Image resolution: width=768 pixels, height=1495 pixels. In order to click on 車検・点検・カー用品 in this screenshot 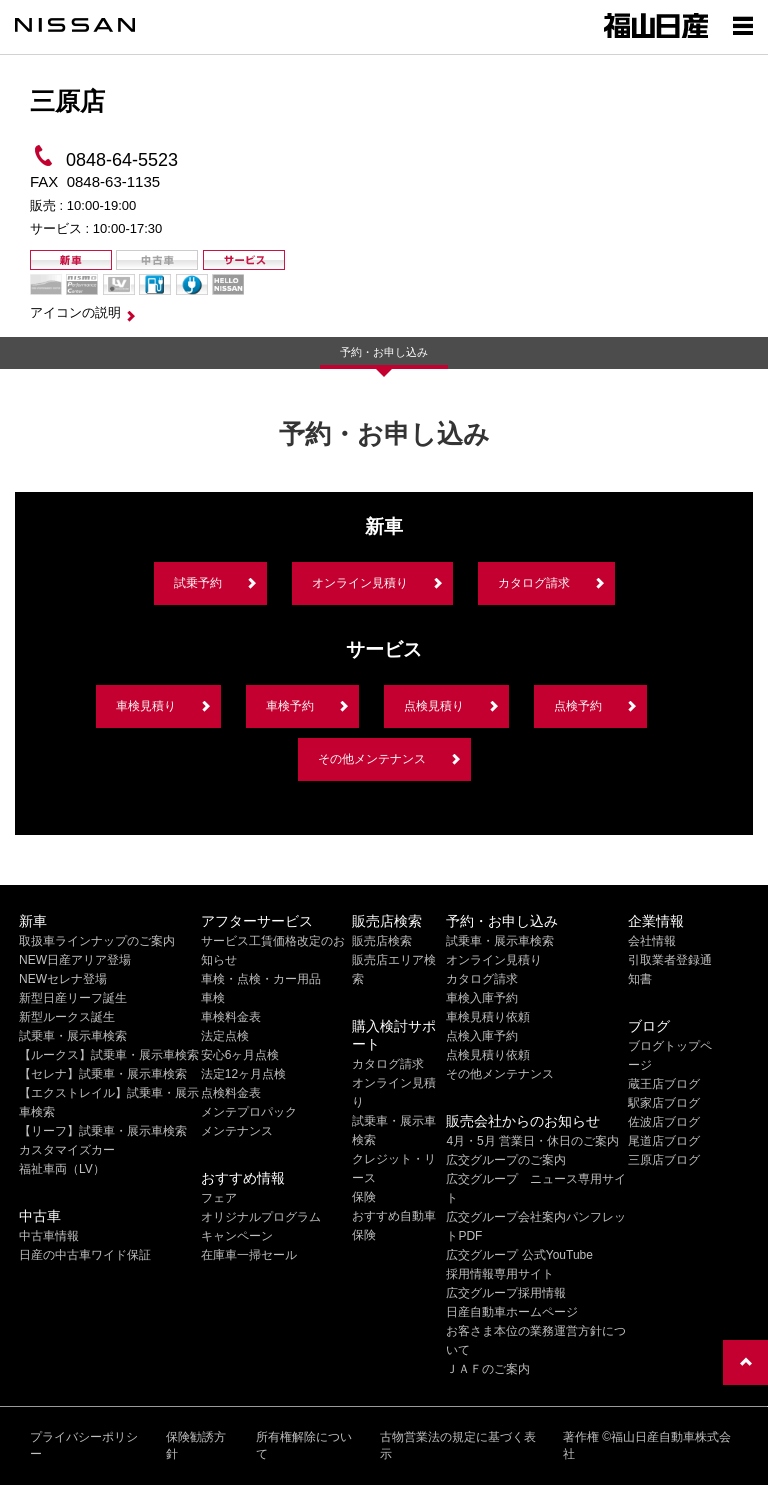, I will do `click(261, 979)`.